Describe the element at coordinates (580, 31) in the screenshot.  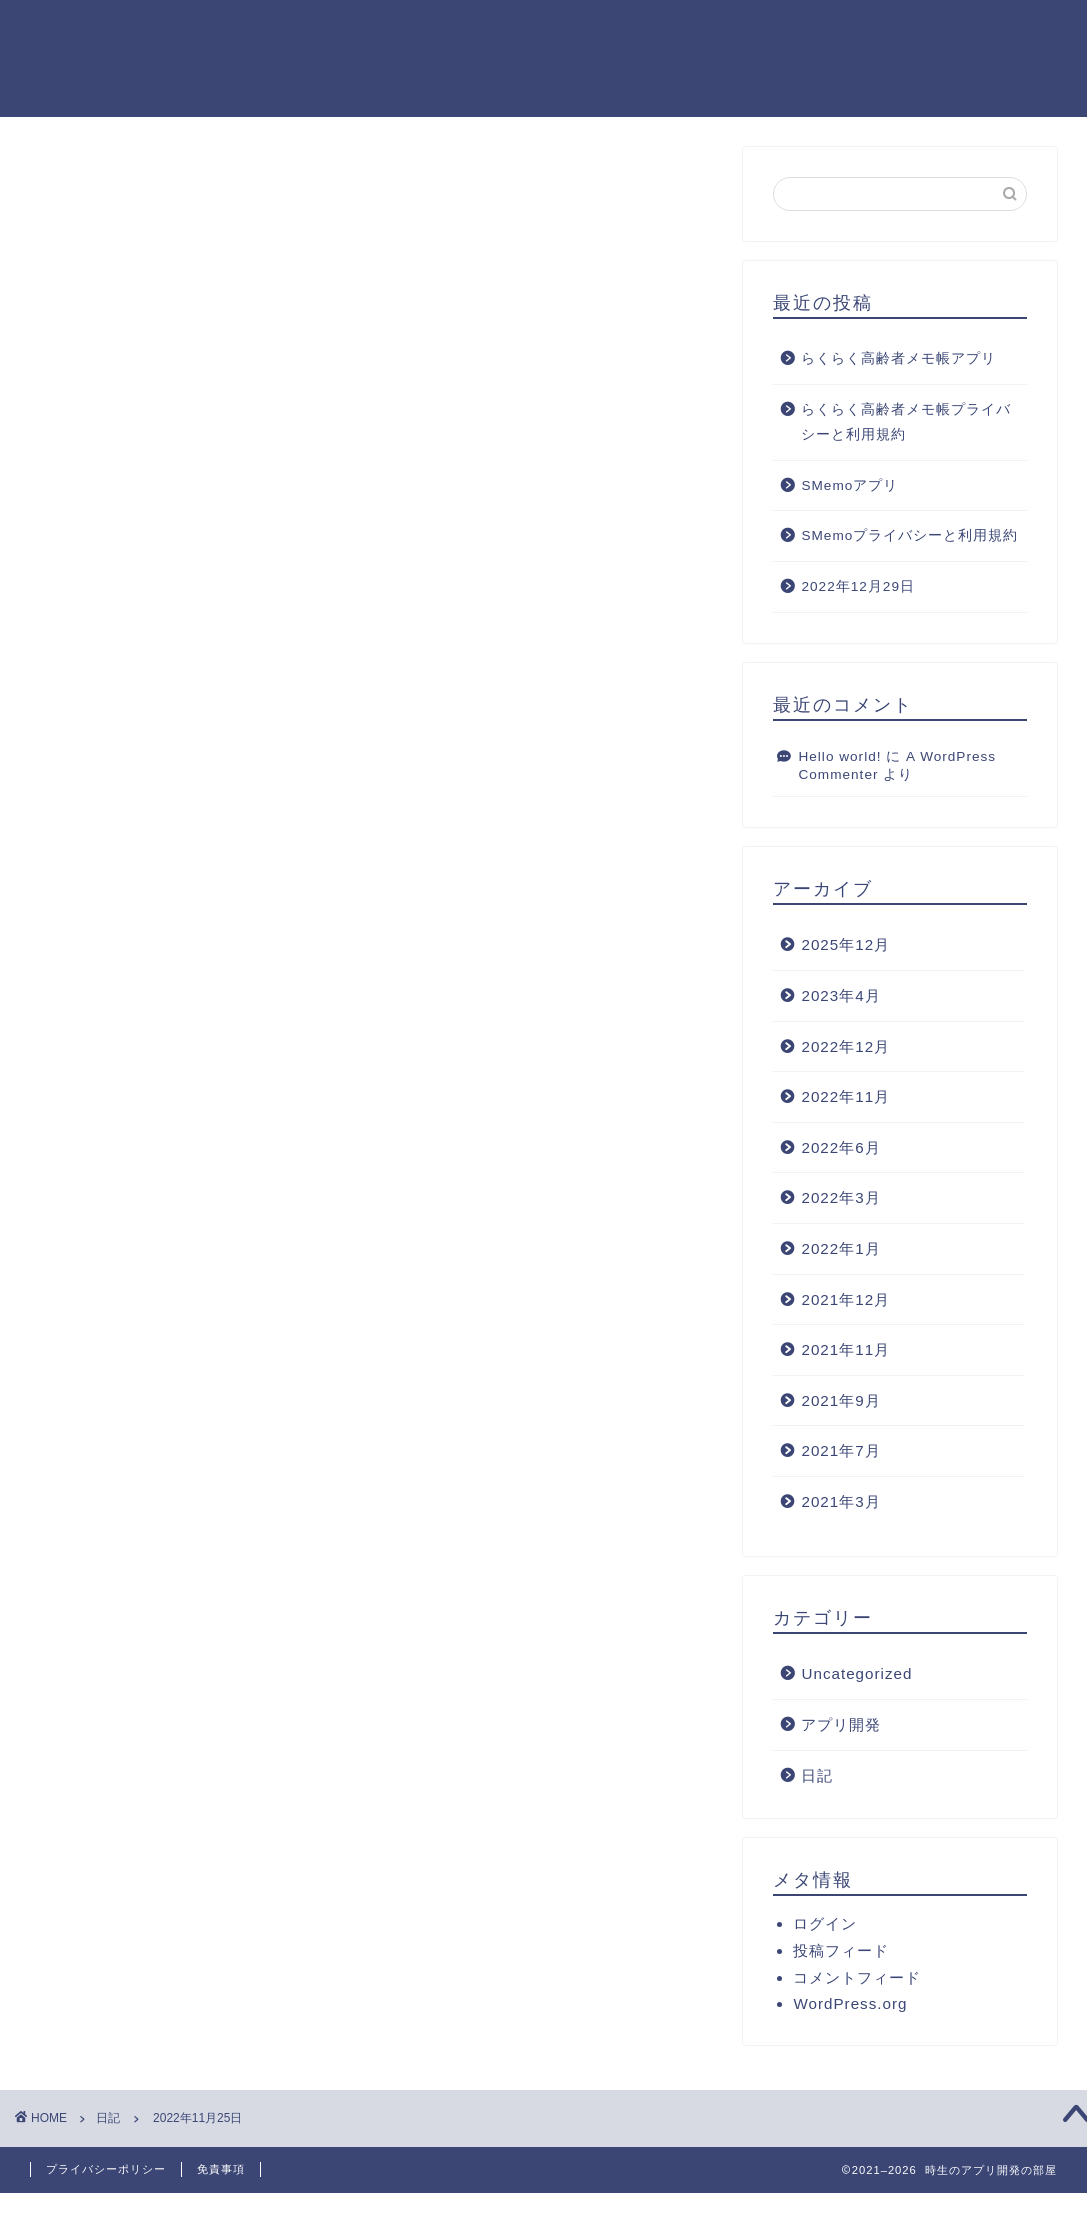
I see `プロフィール` at that location.